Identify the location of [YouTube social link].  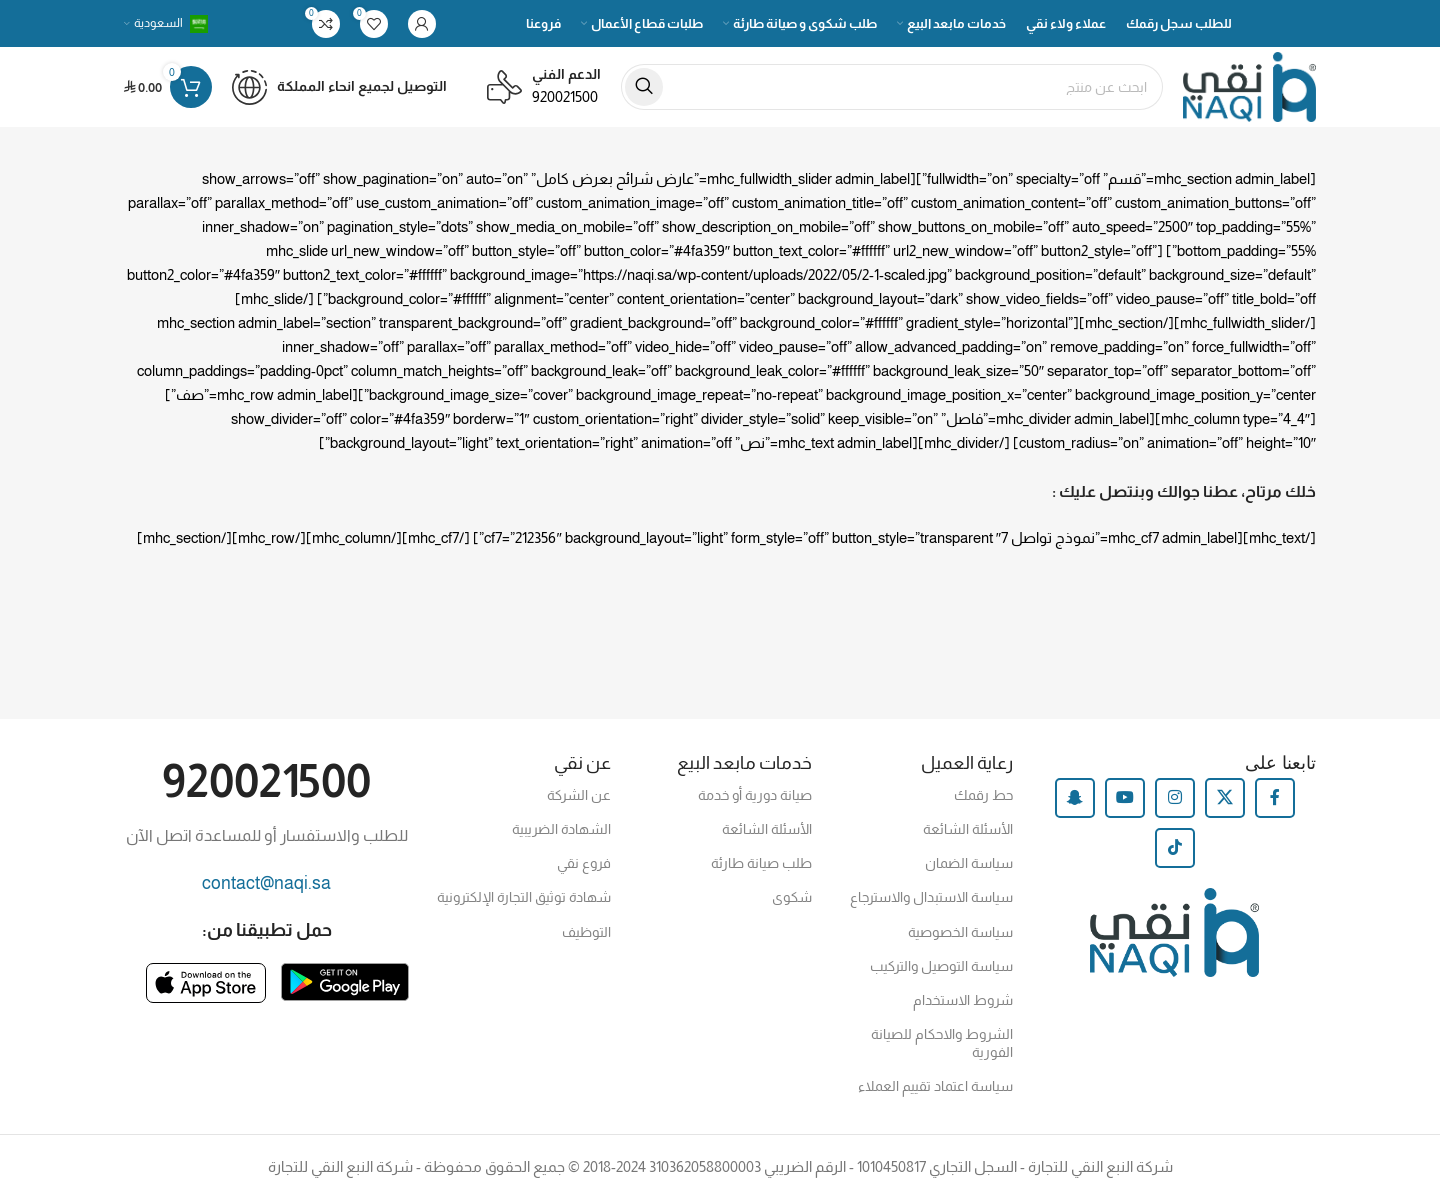
(1125, 798).